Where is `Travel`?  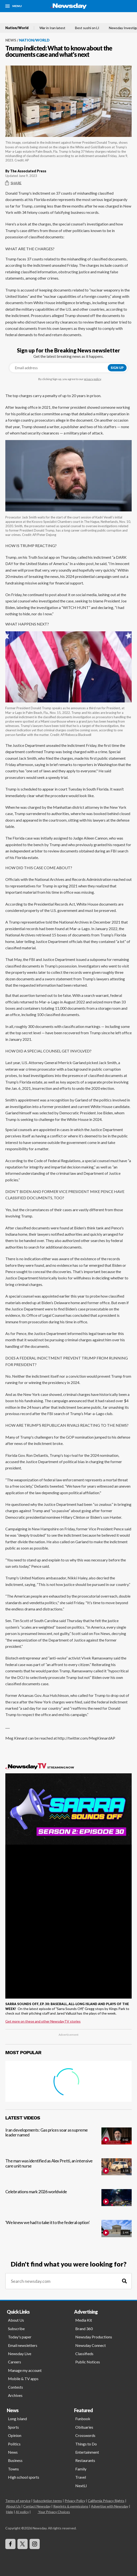 Travel is located at coordinates (80, 2477).